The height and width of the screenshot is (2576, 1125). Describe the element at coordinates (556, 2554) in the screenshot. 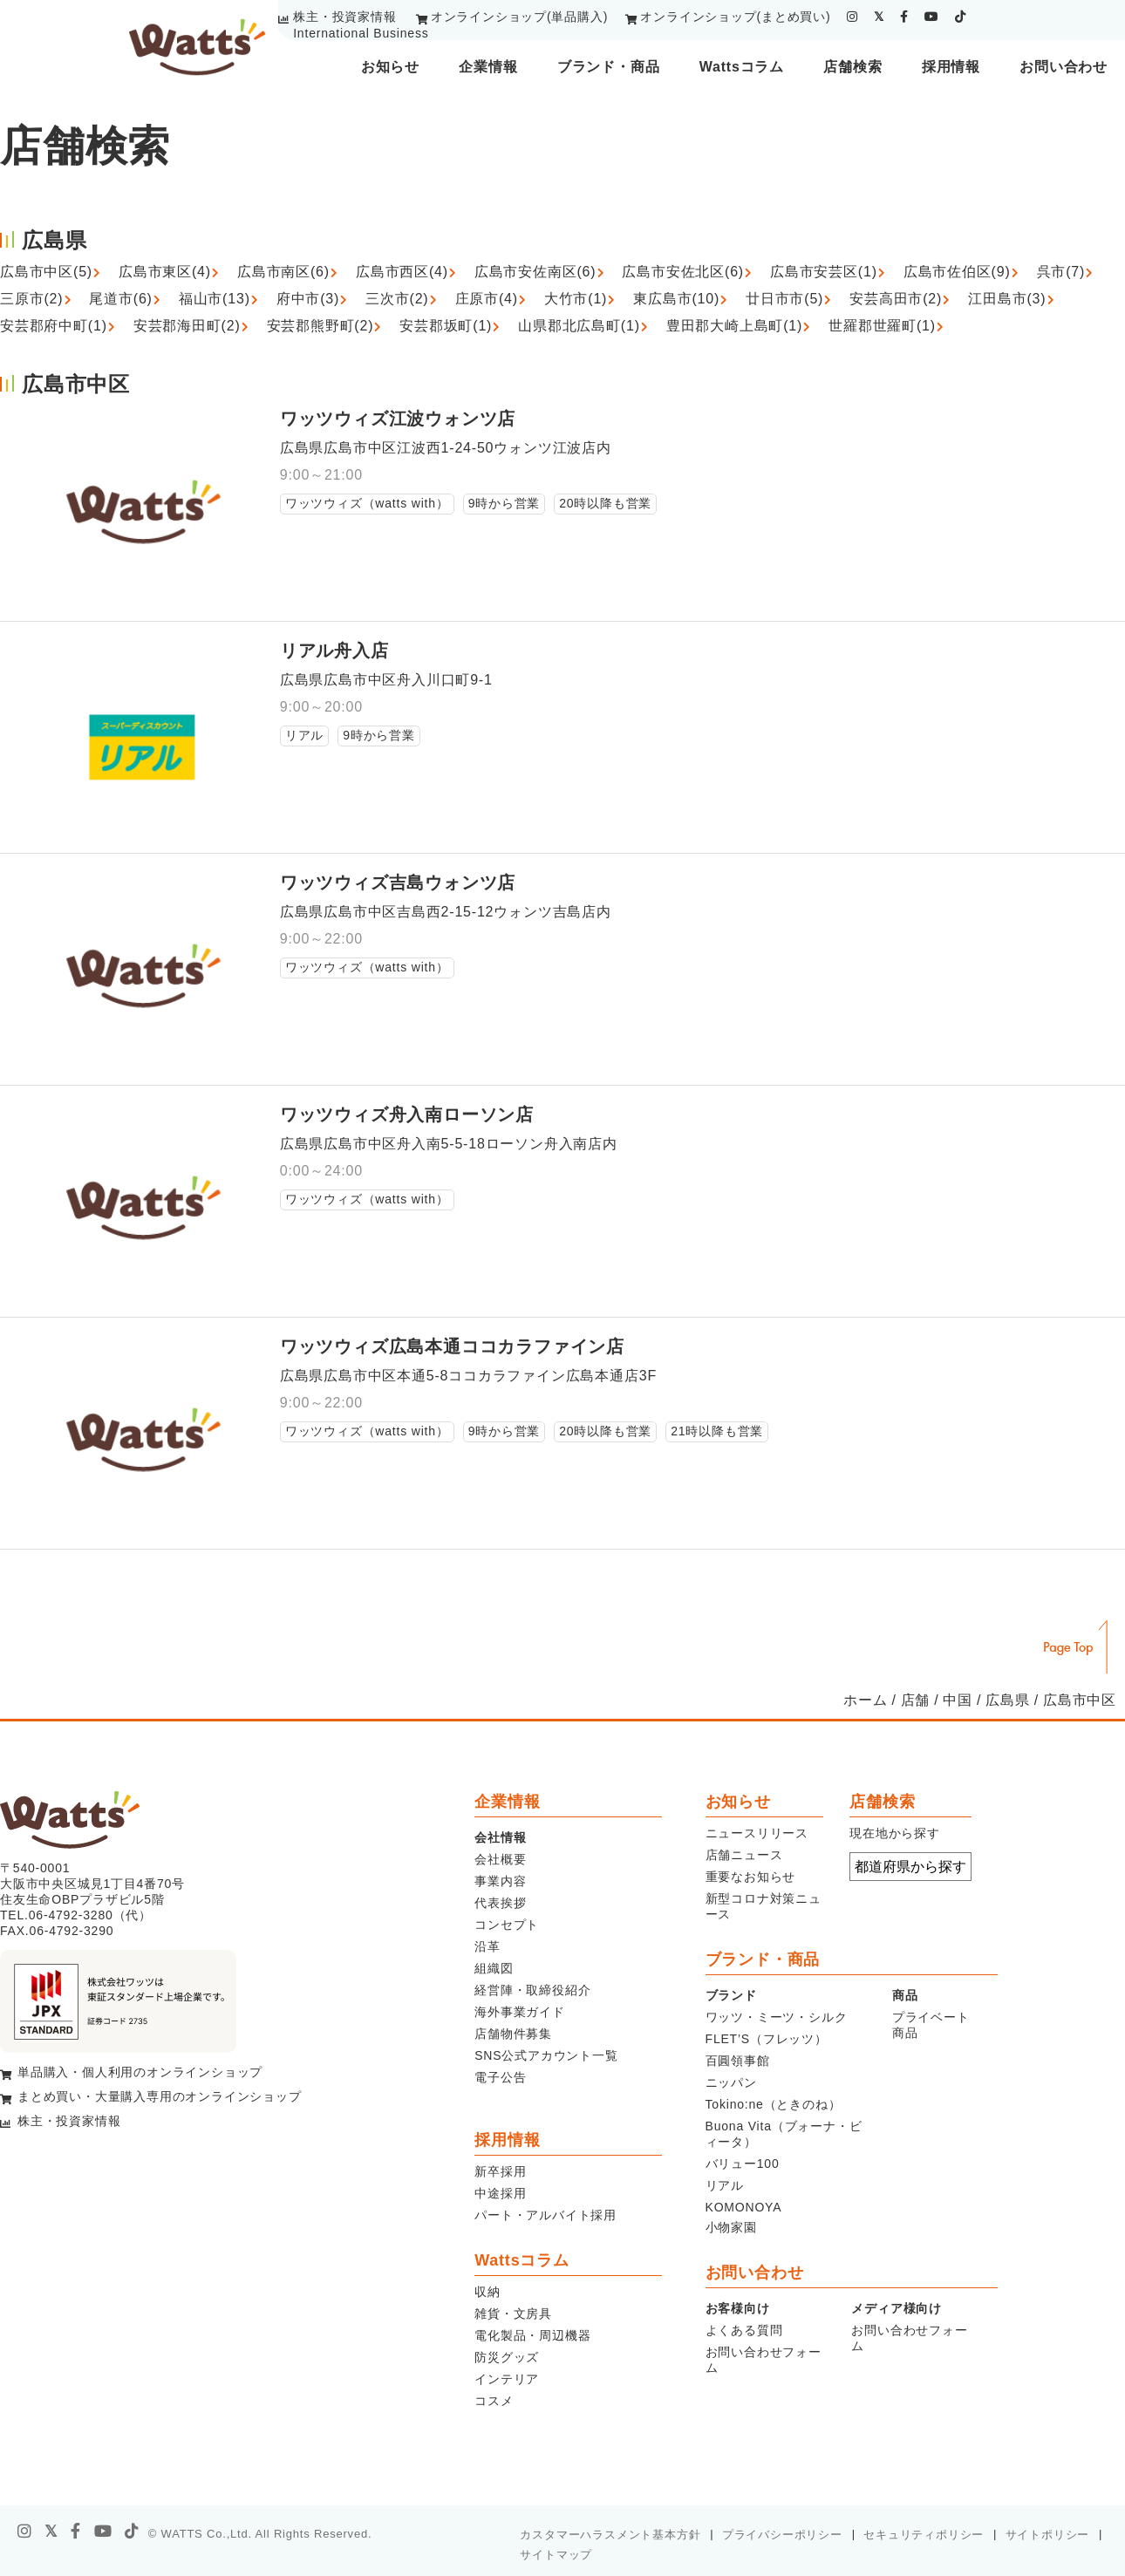

I see `サイトマップ` at that location.